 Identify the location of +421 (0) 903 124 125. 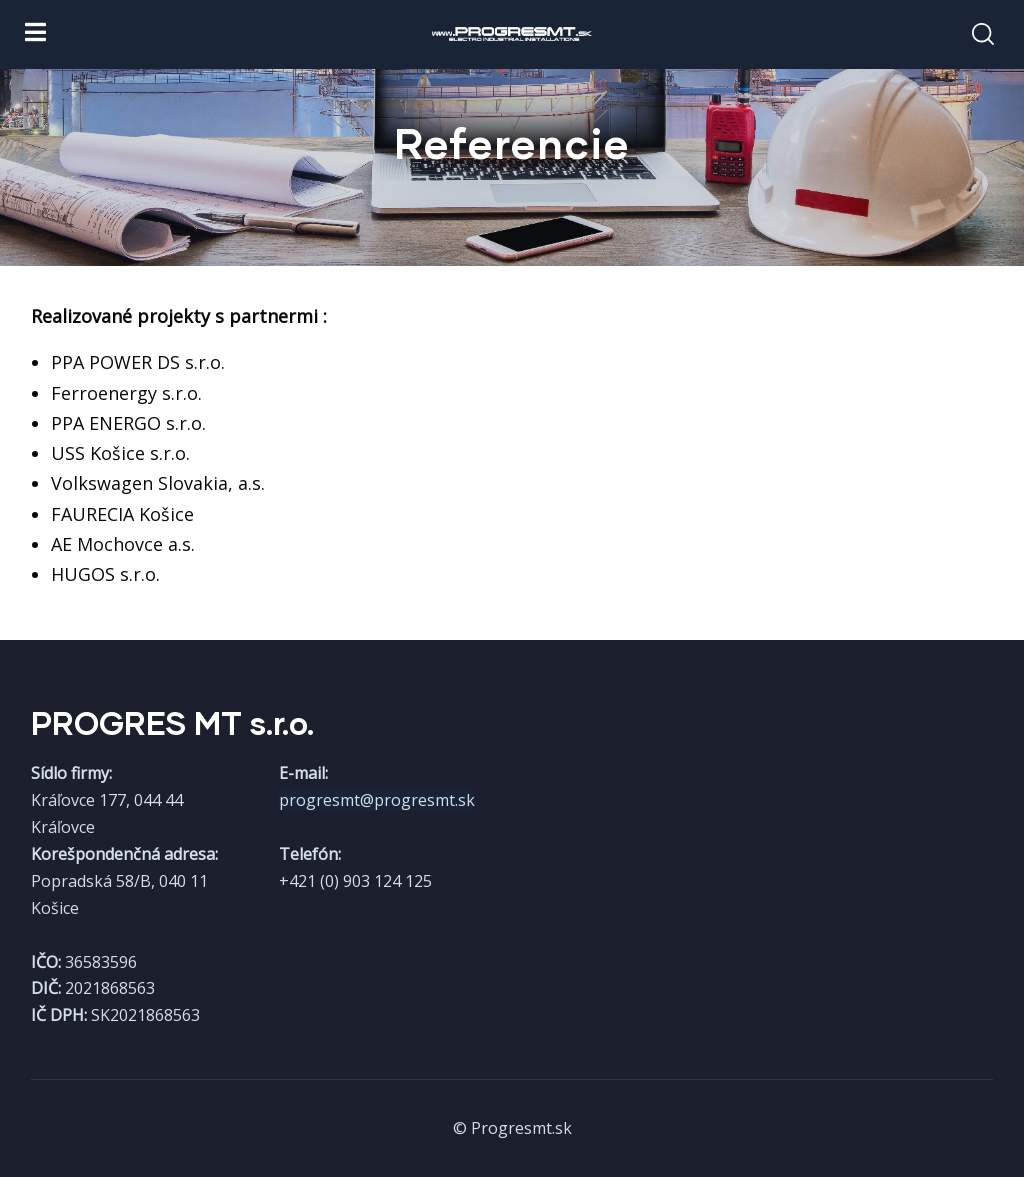
(355, 881).